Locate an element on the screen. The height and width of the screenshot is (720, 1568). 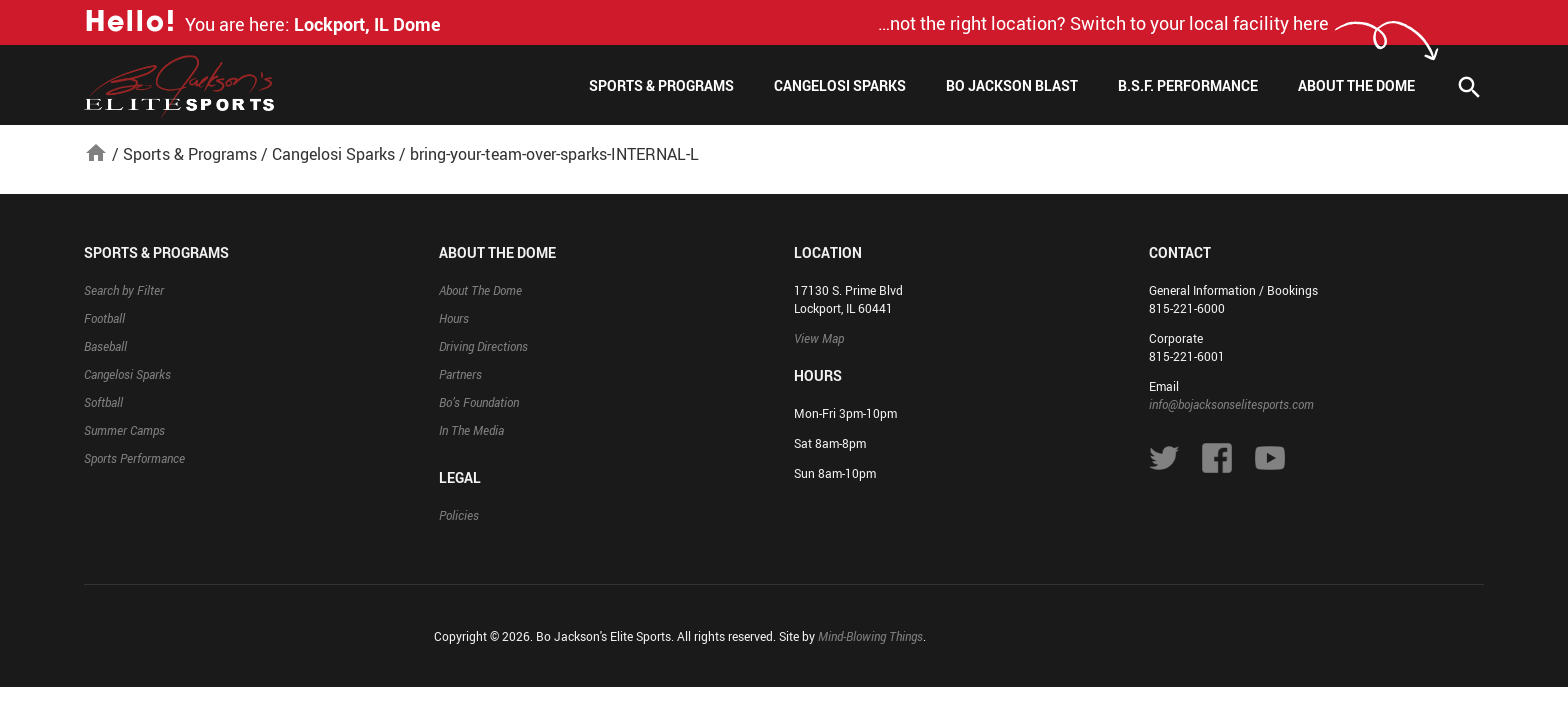
Summer Camps is located at coordinates (124, 430).